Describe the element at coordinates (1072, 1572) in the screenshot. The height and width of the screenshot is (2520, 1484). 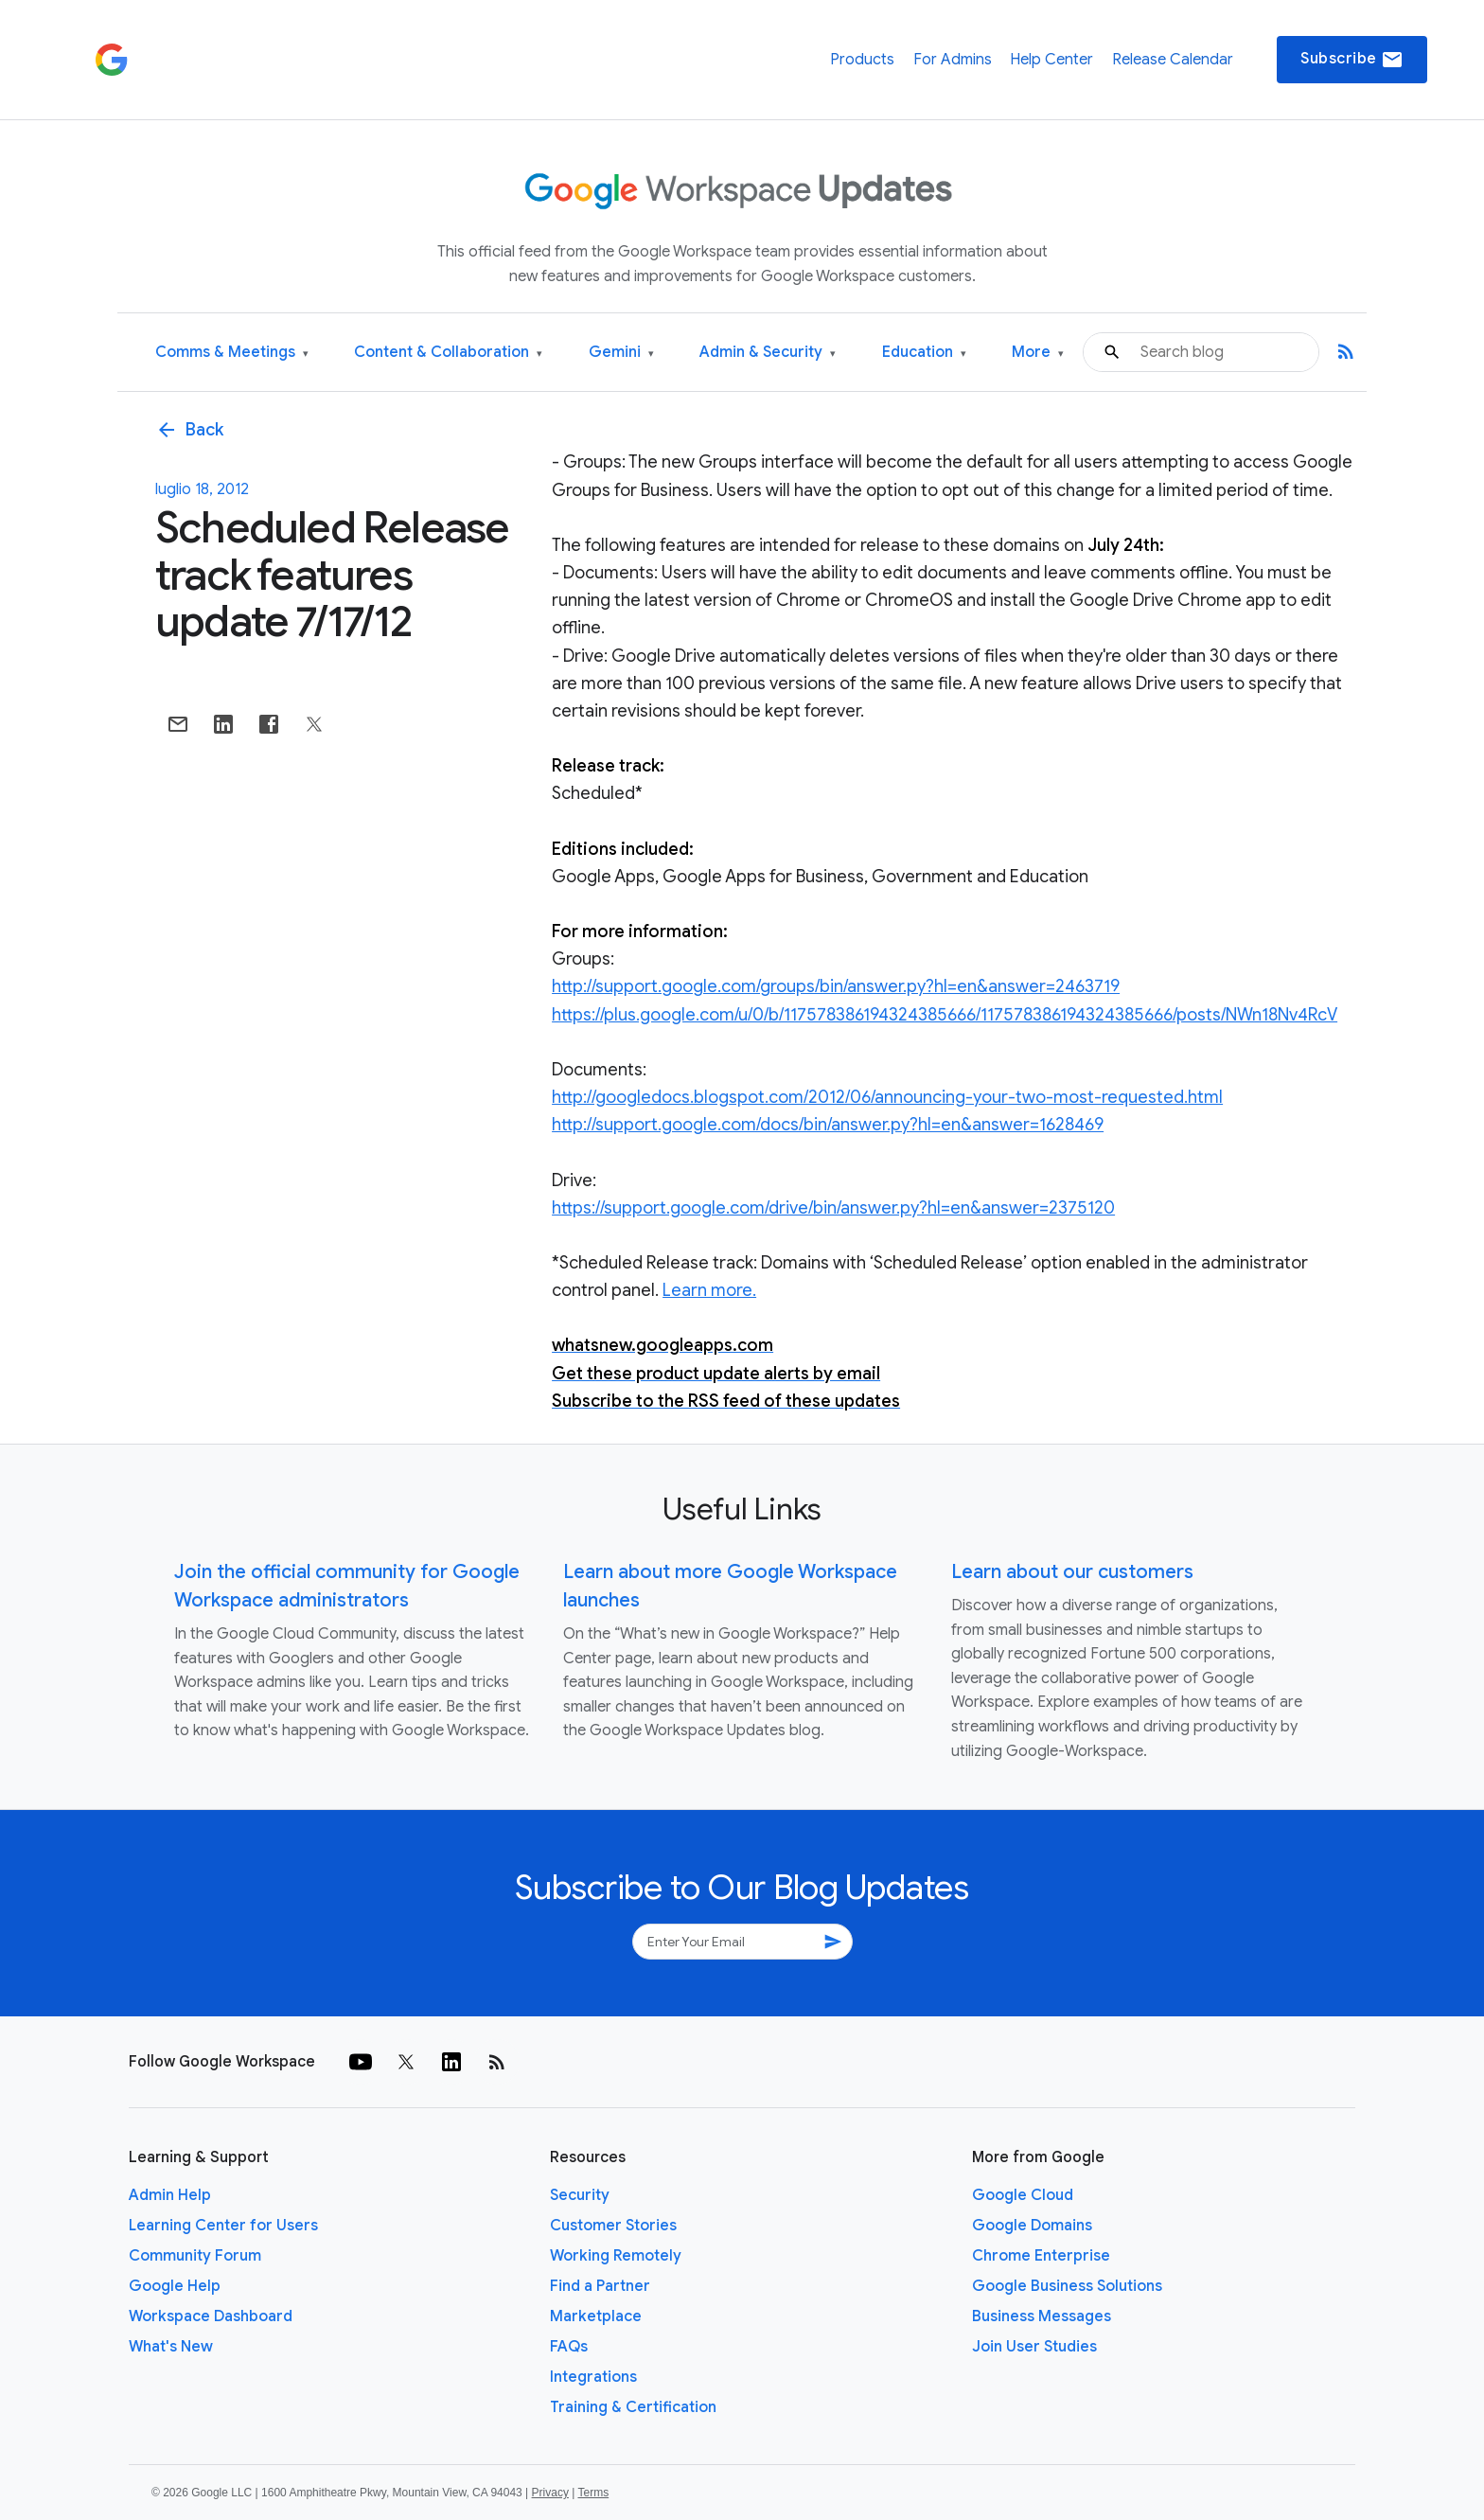
I see `Learn about our customers` at that location.